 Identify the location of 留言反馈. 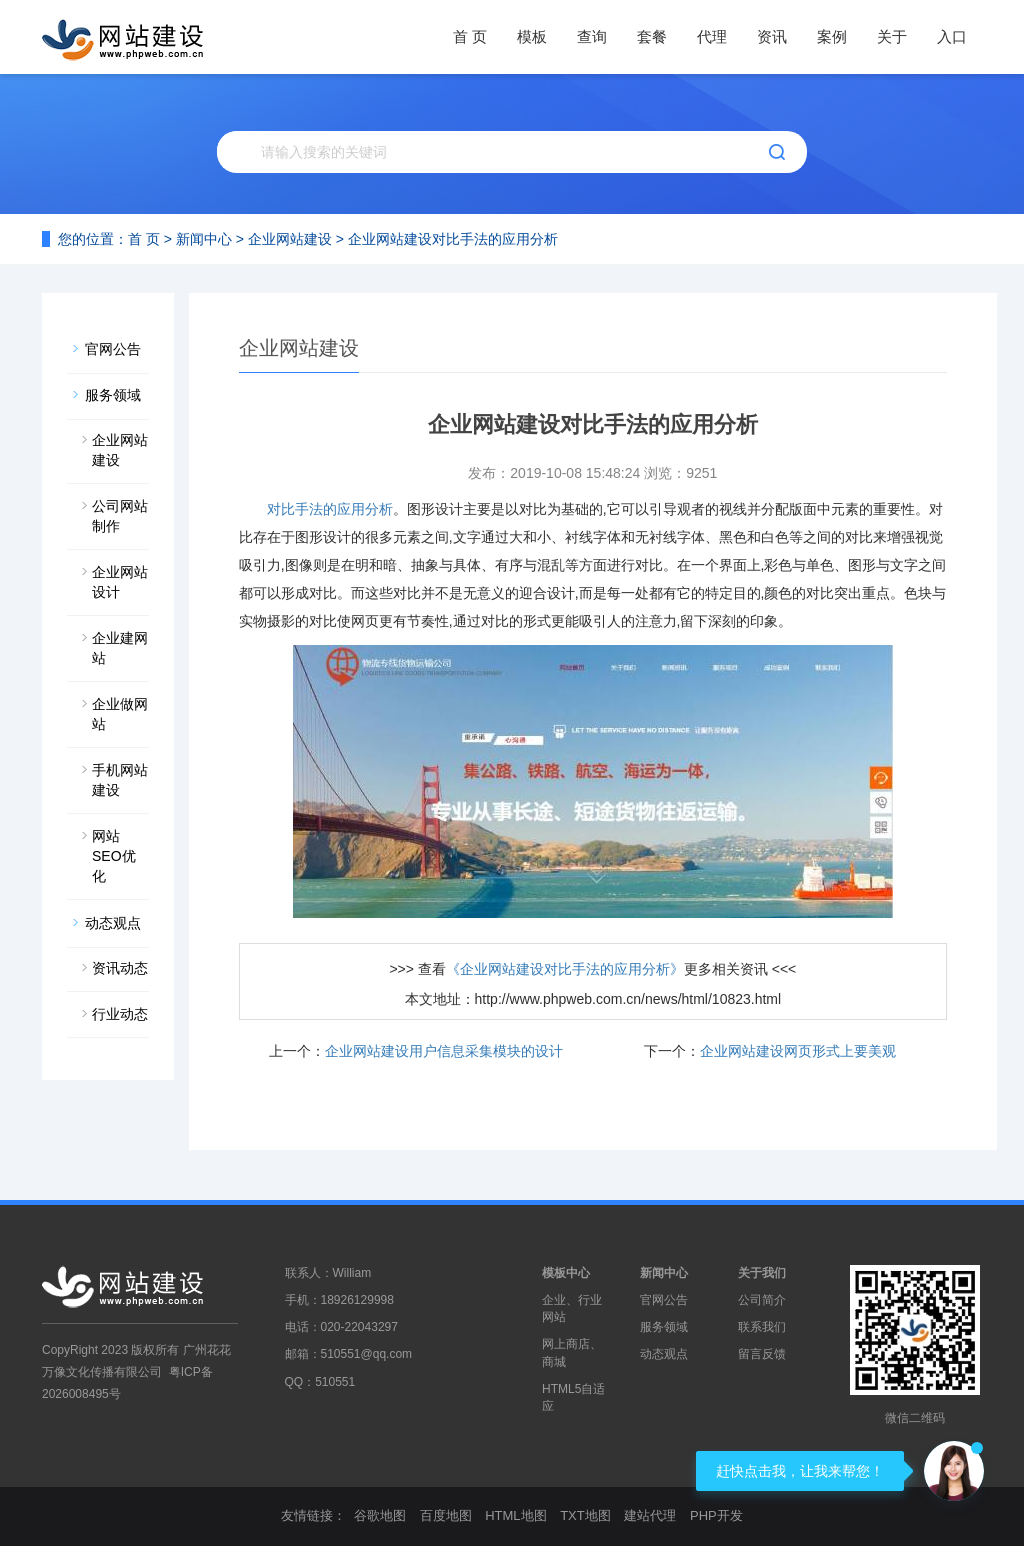
(762, 1354).